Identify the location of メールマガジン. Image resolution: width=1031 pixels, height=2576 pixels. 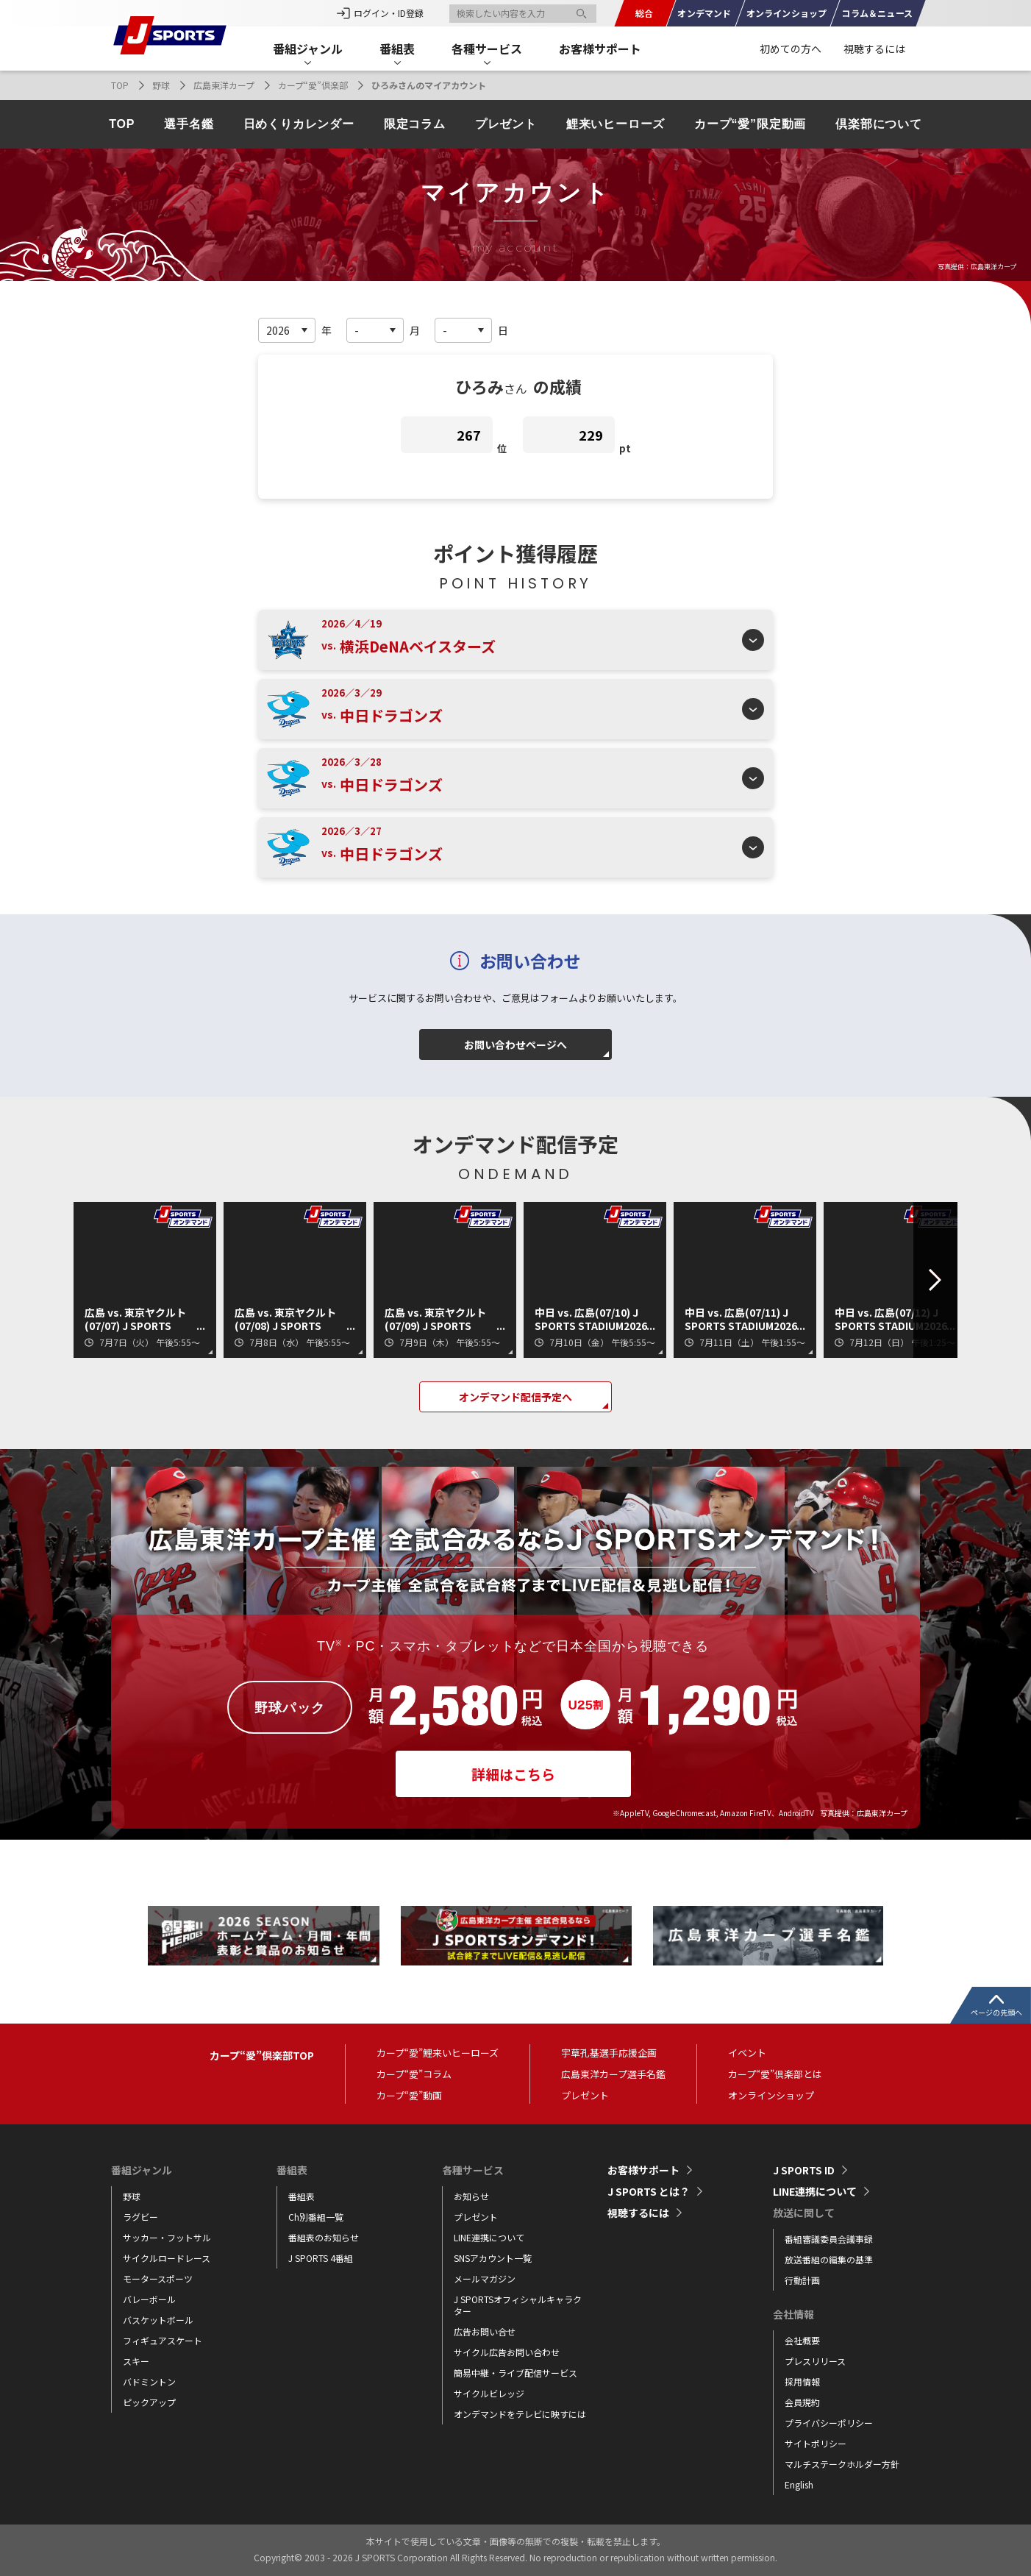
(485, 2278).